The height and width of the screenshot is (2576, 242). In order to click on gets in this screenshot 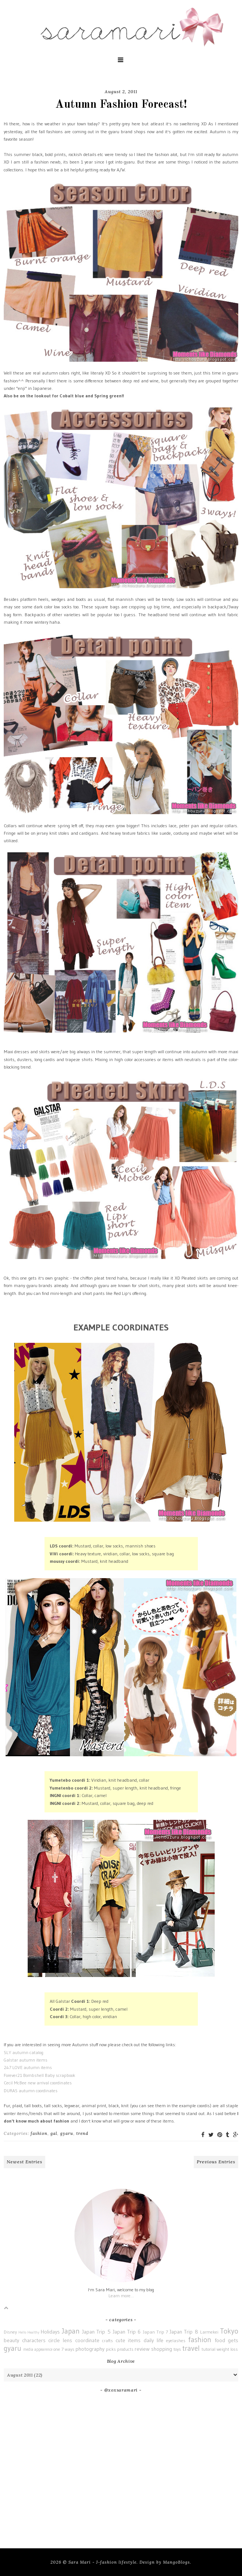, I will do `click(233, 2340)`.